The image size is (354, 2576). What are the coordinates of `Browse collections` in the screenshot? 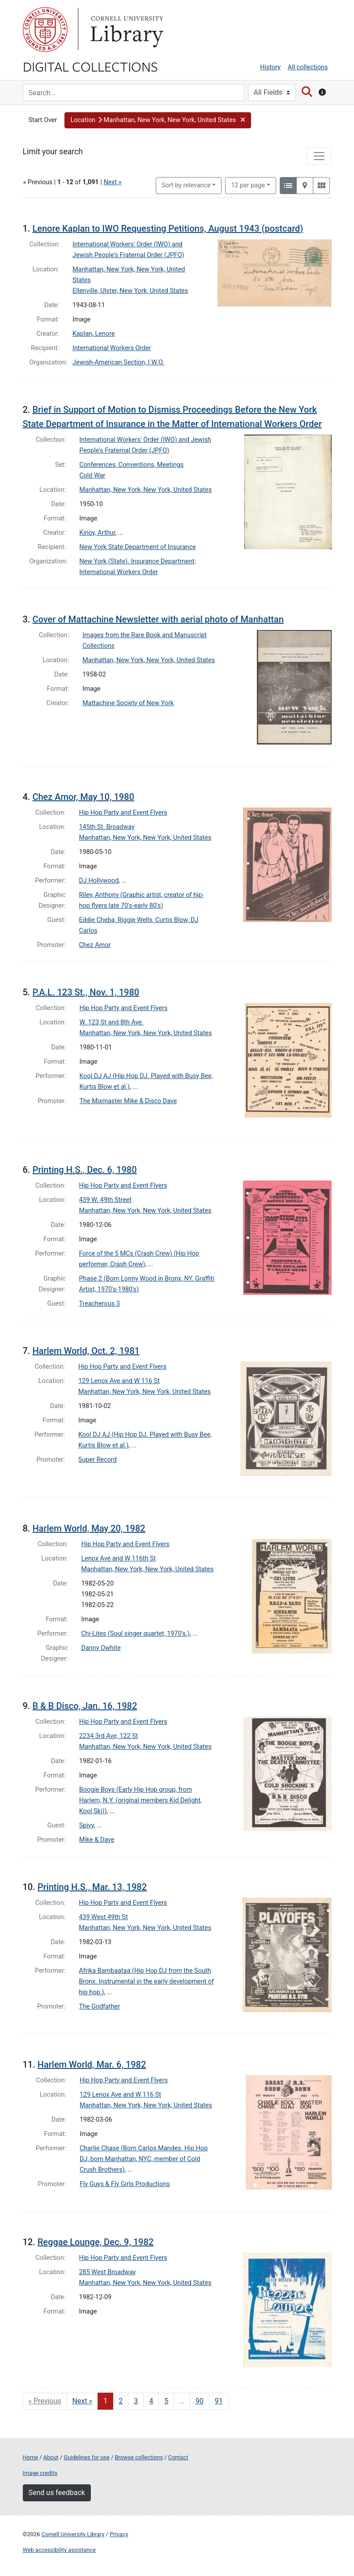 It's located at (139, 2457).